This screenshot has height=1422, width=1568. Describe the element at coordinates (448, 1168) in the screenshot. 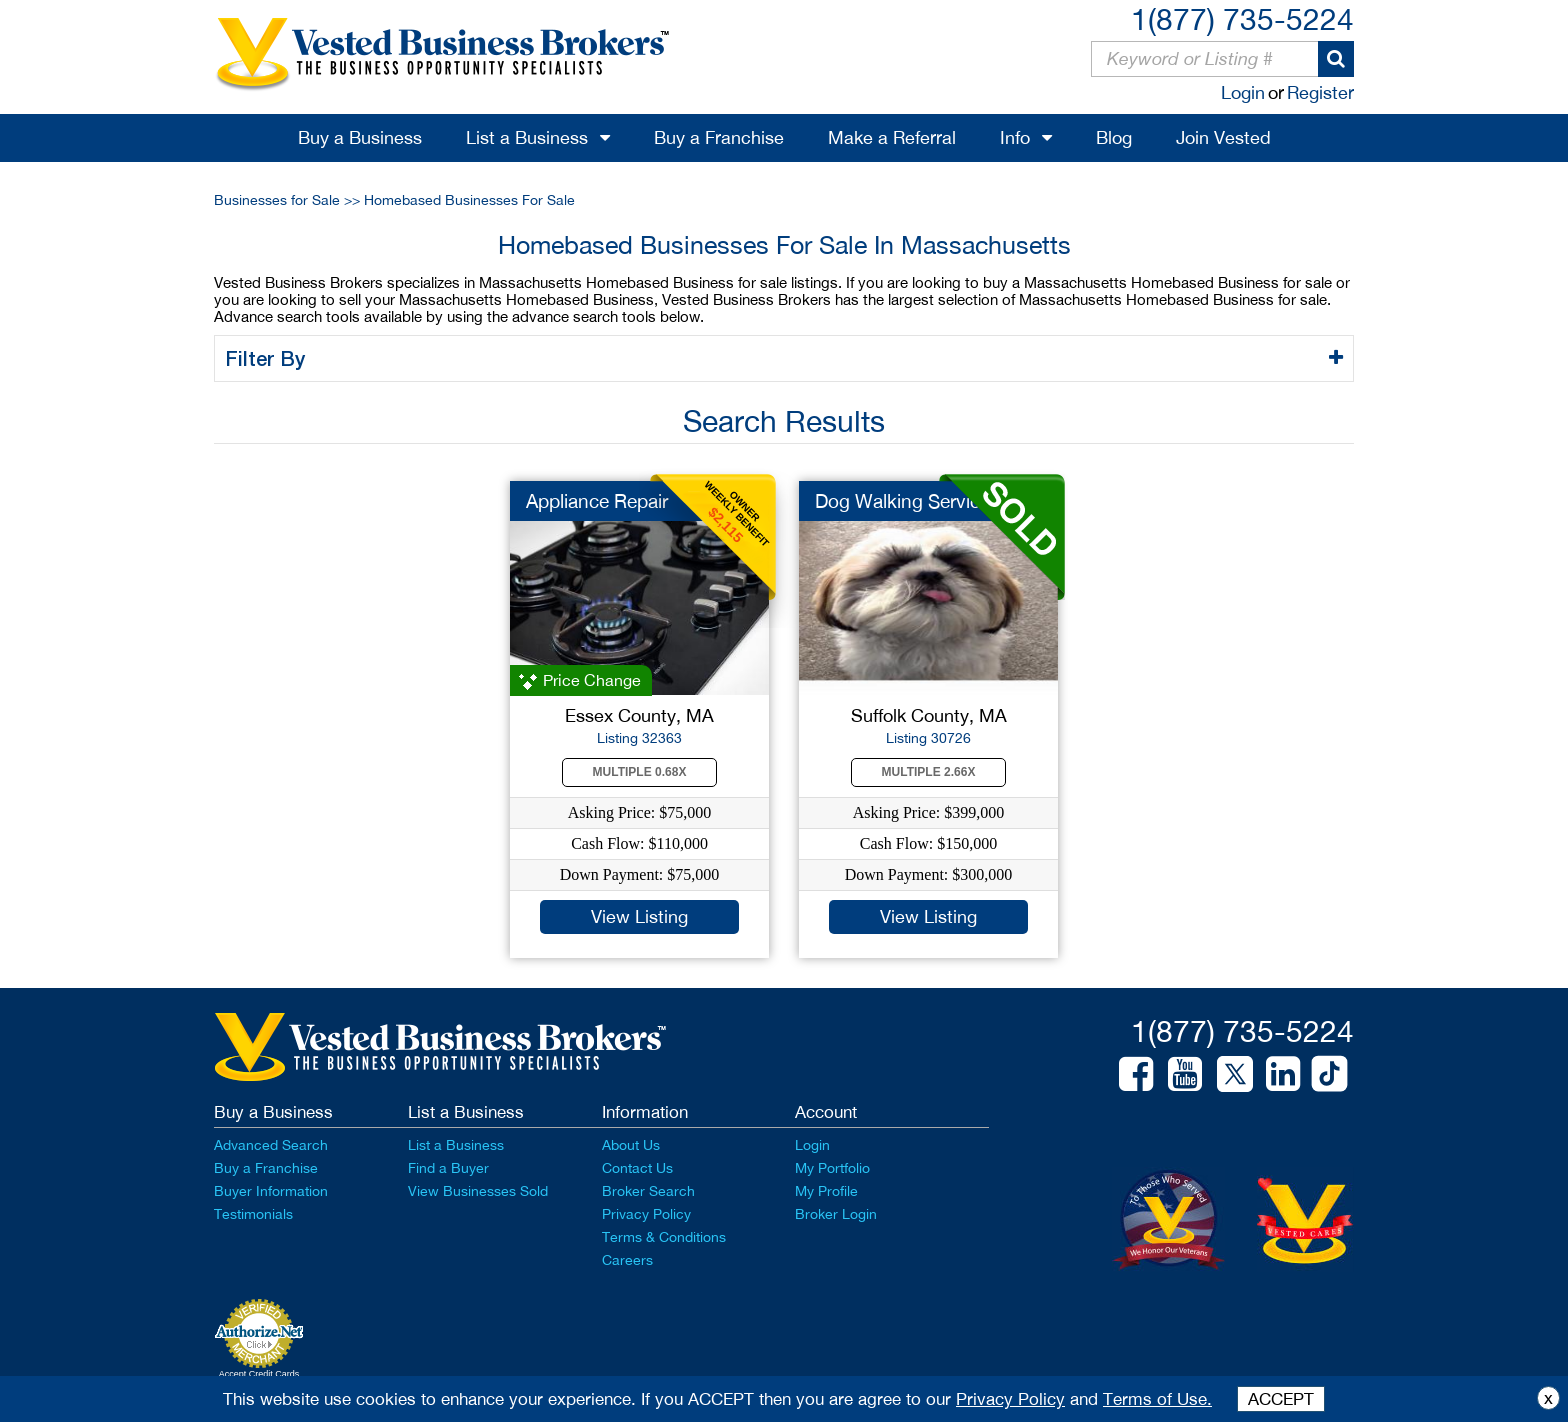

I see `Find a Buyer` at that location.